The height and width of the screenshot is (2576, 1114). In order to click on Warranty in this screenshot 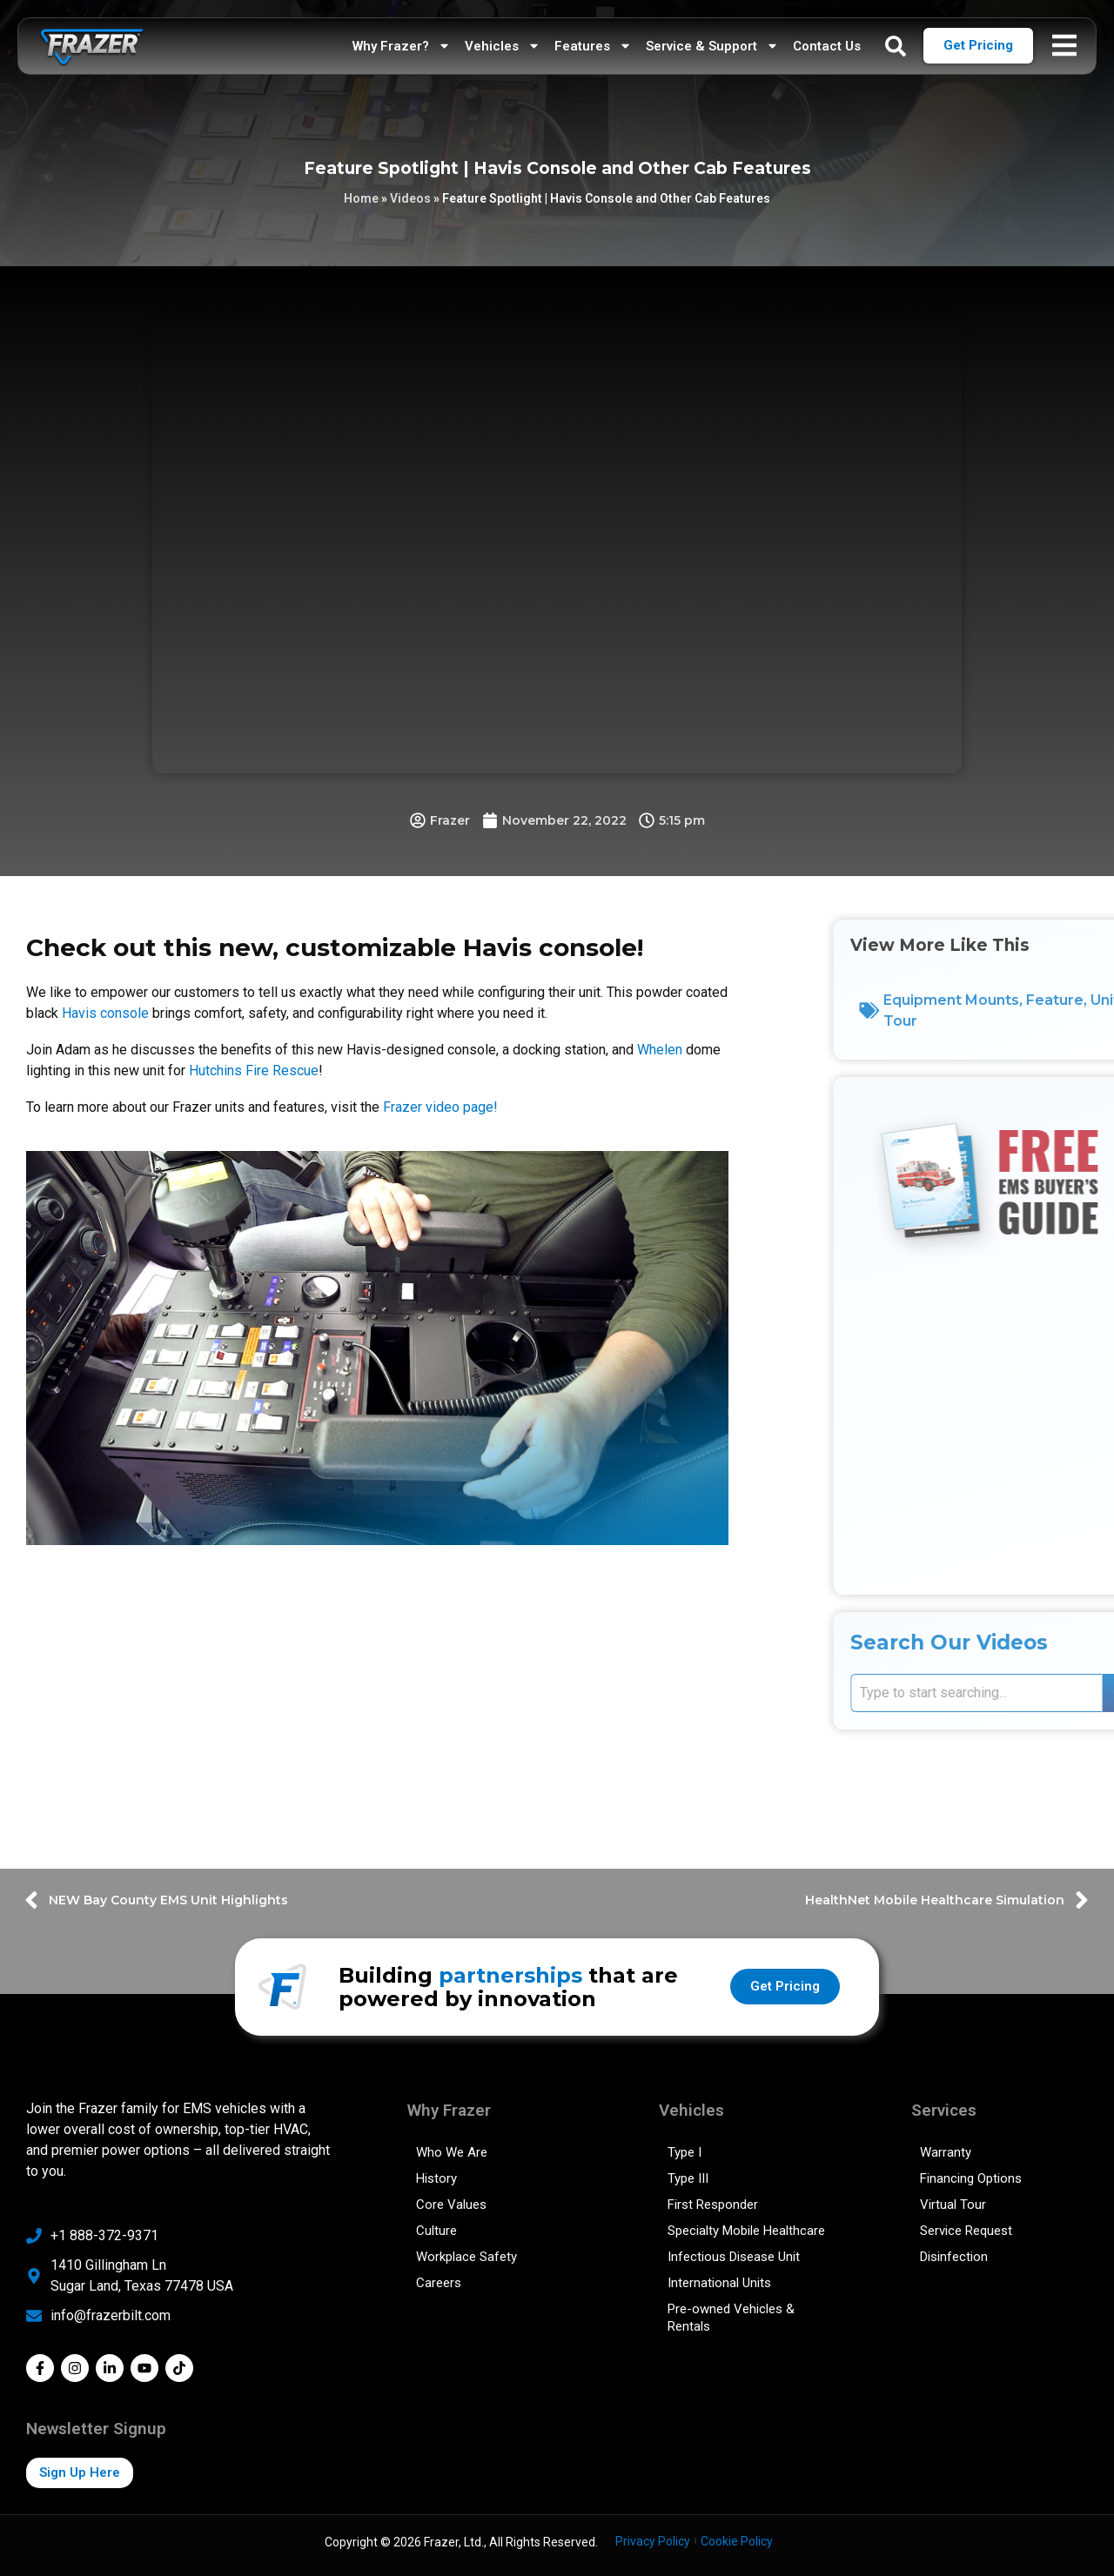, I will do `click(945, 2152)`.